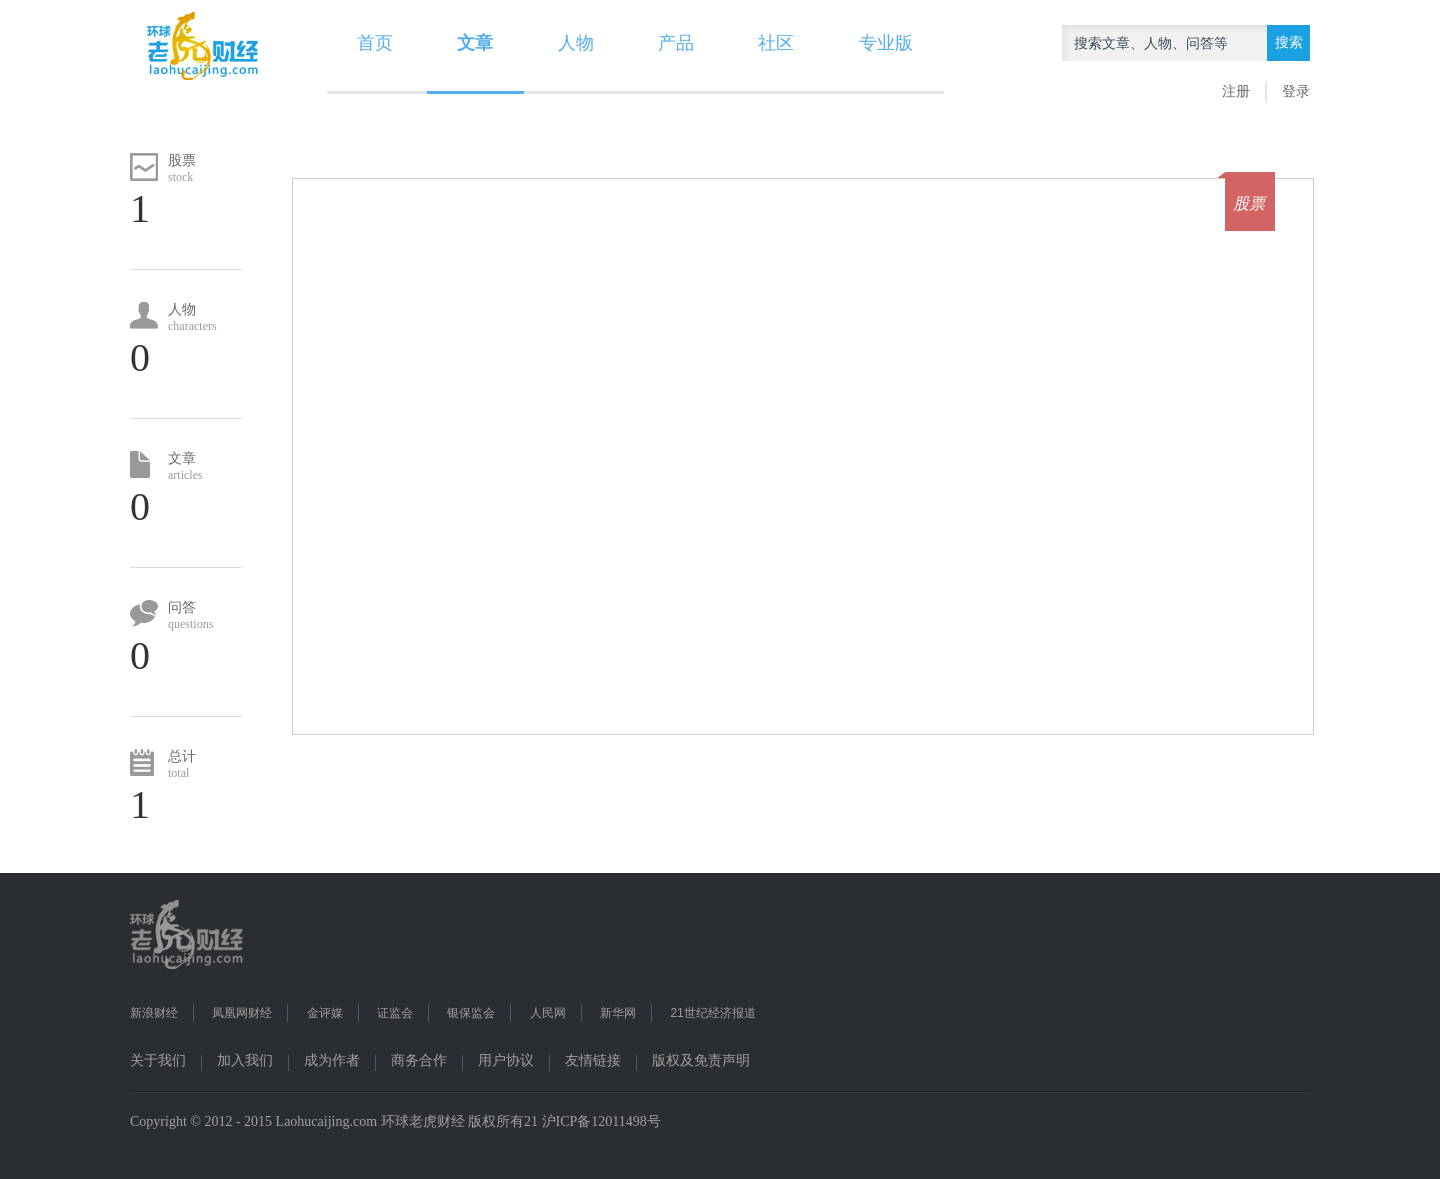 The height and width of the screenshot is (1179, 1440). What do you see at coordinates (325, 1013) in the screenshot?
I see `金评媒` at bounding box center [325, 1013].